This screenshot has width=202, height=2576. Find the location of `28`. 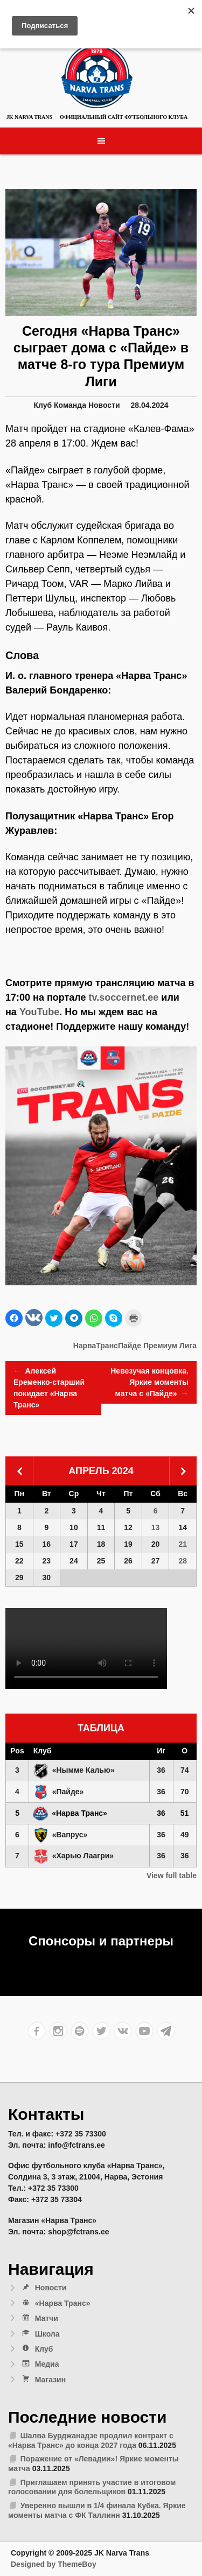

28 is located at coordinates (182, 1560).